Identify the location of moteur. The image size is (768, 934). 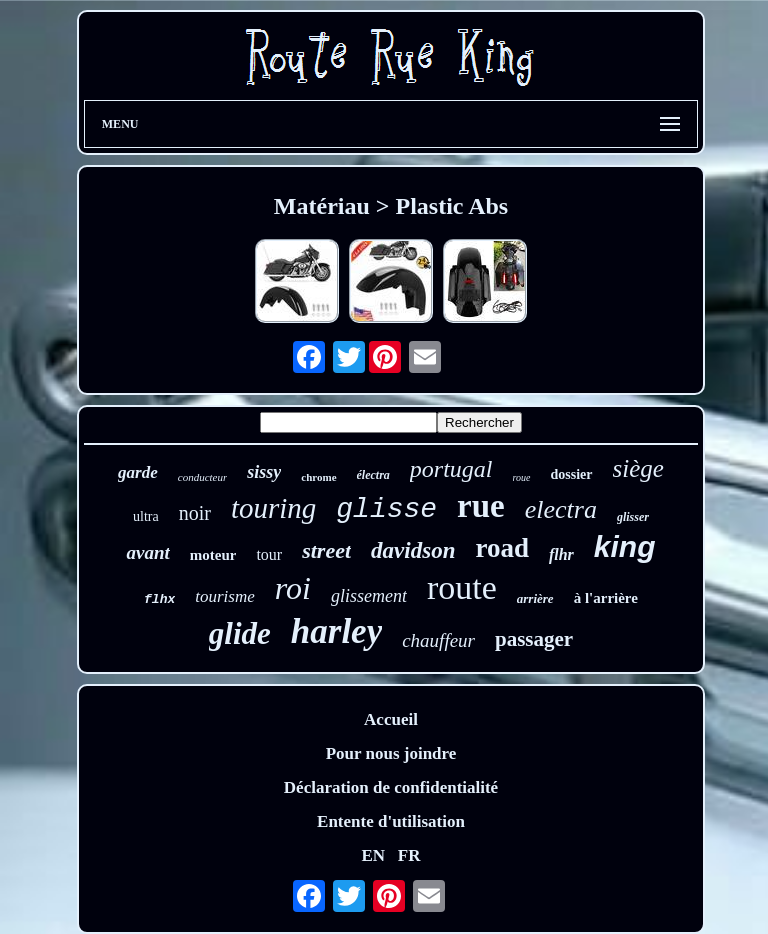
(213, 555).